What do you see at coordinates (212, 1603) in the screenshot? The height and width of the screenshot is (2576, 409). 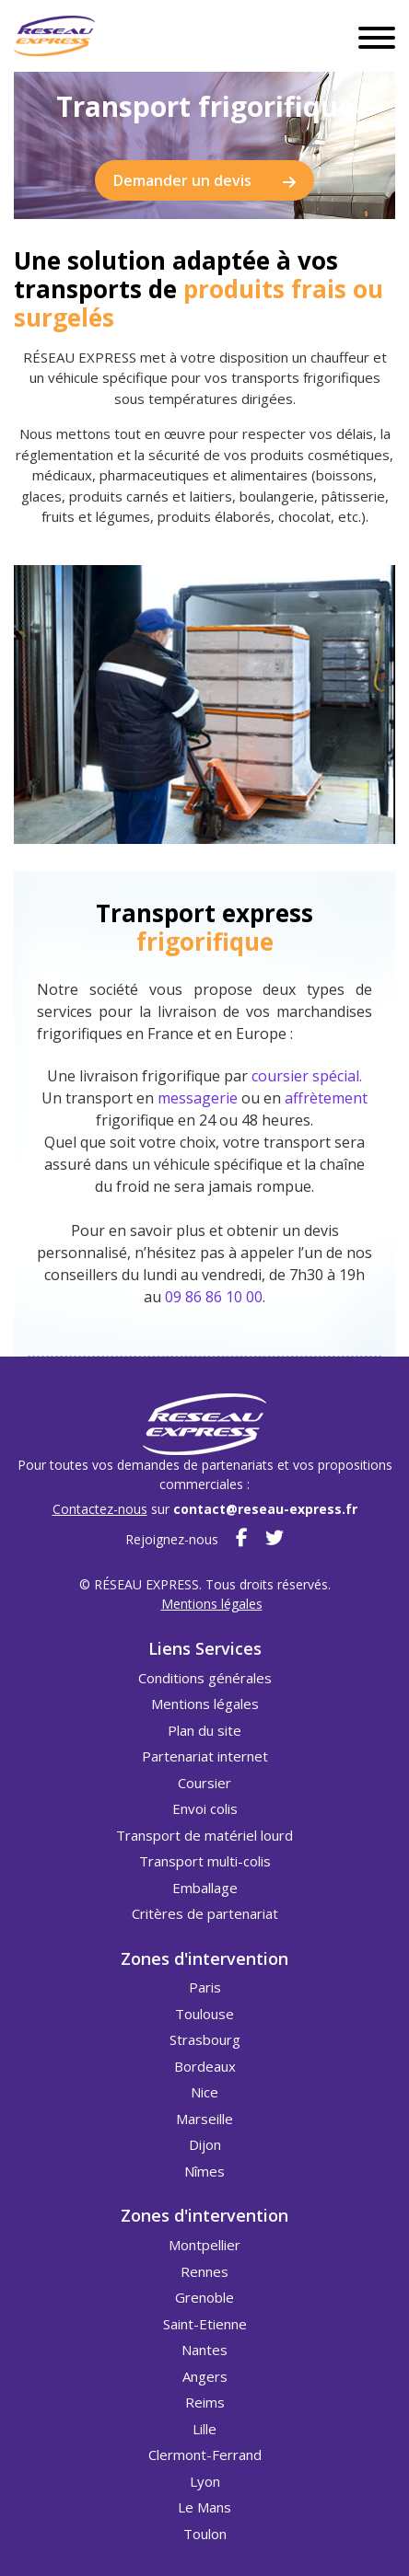 I see `Mentions légales` at bounding box center [212, 1603].